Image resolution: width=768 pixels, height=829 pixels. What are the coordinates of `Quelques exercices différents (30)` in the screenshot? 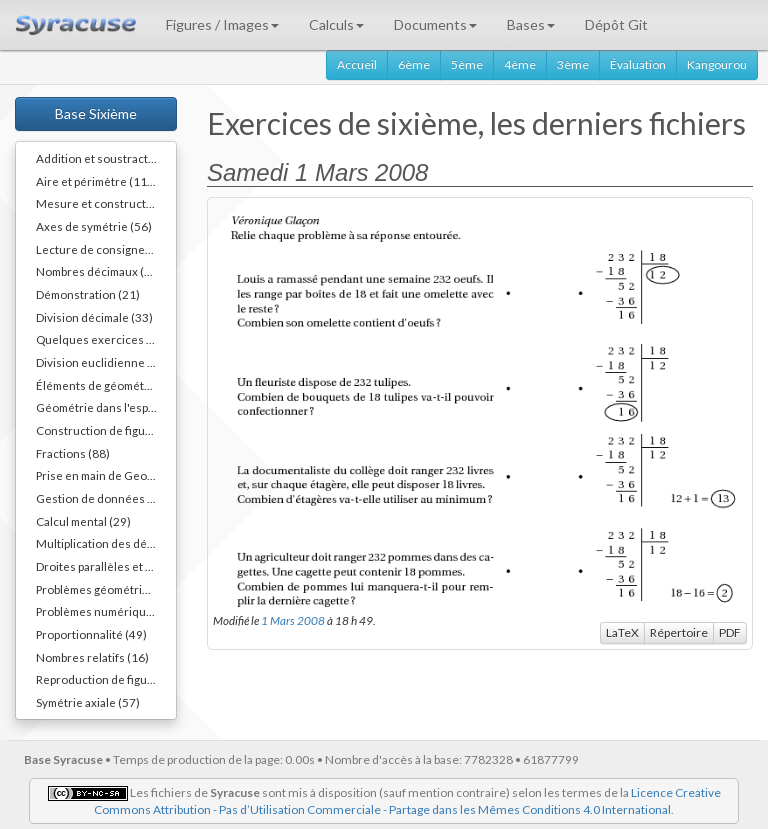 It's located at (106, 339).